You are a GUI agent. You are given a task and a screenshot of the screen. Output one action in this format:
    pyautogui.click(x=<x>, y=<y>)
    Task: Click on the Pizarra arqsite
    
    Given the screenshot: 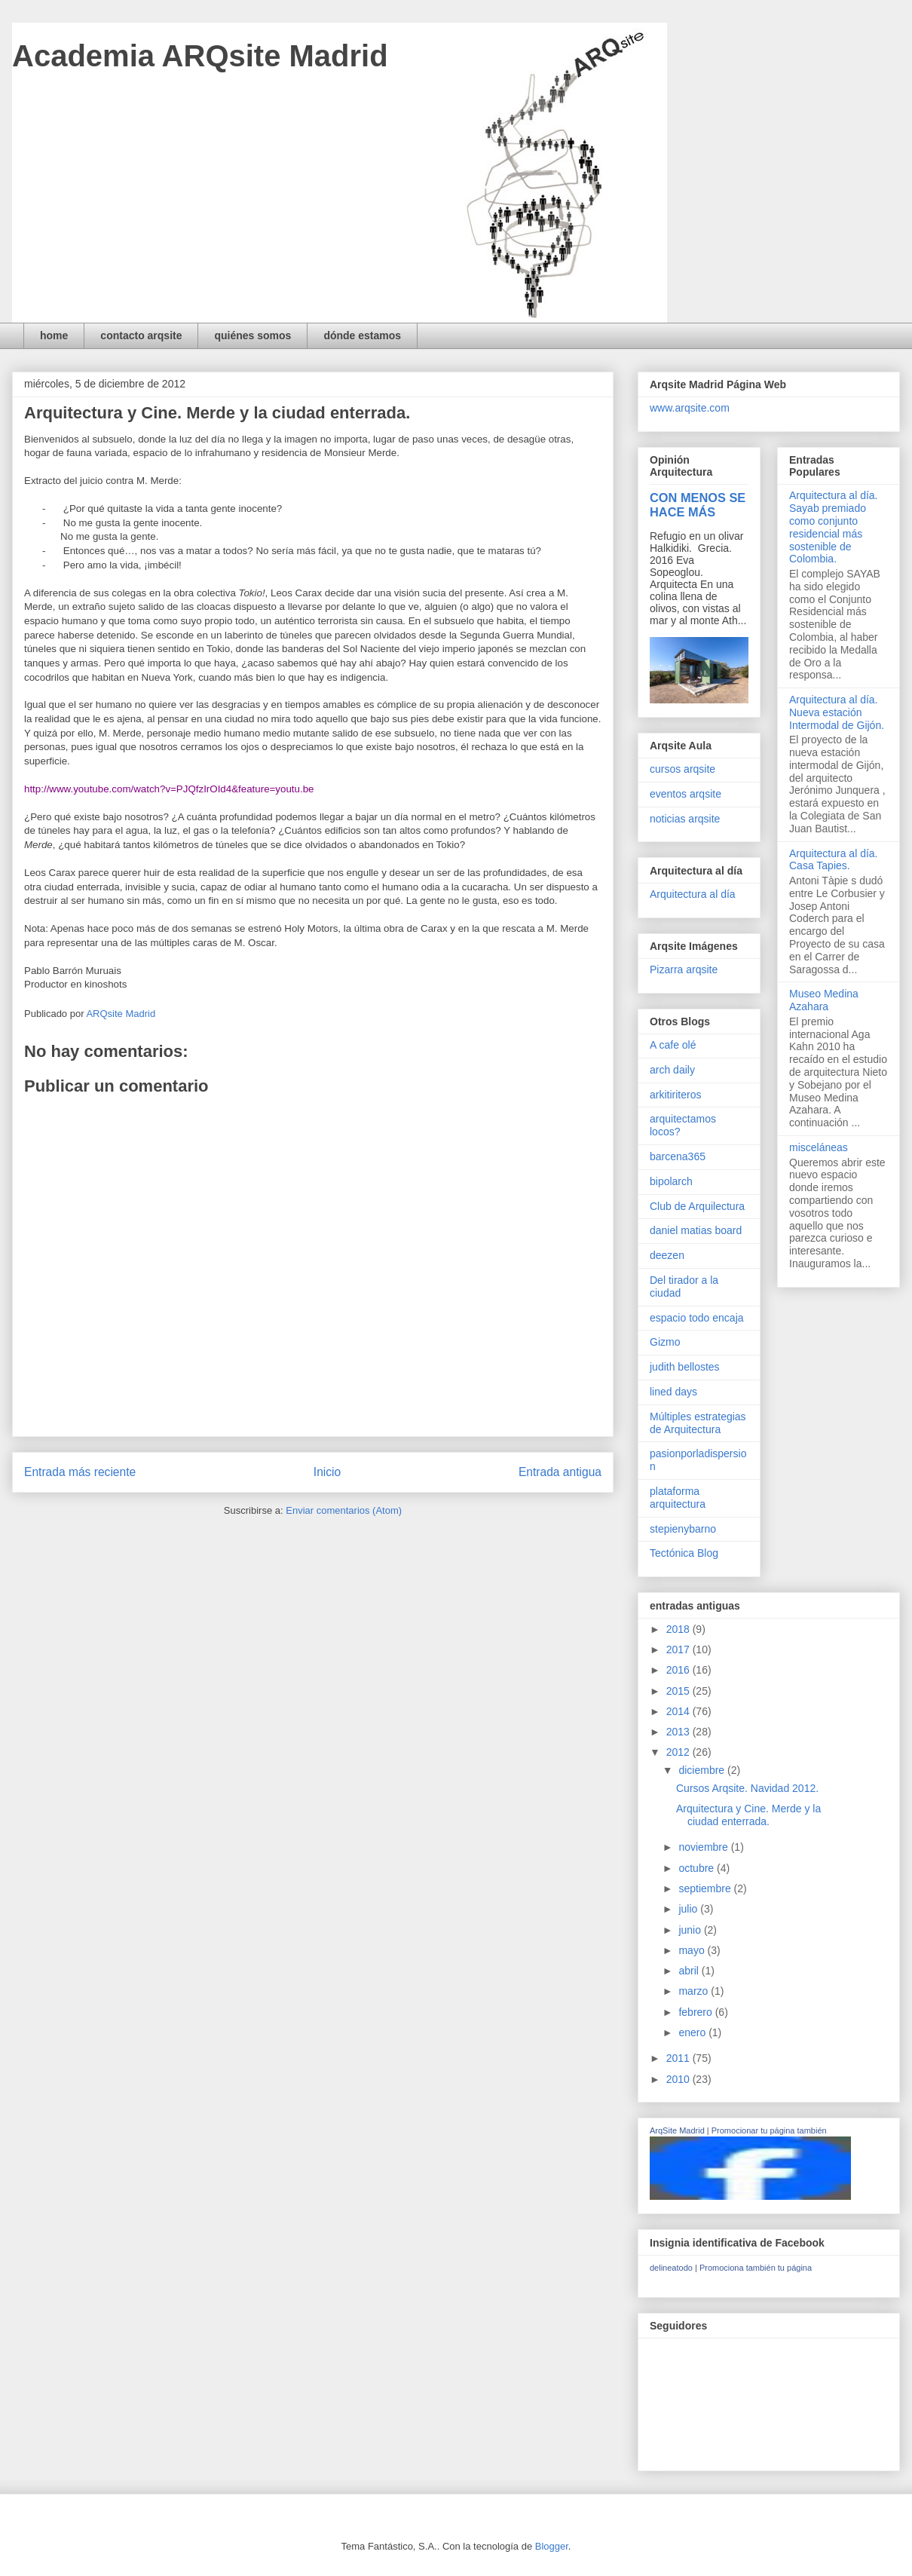 What is the action you would take?
    pyautogui.click(x=684, y=969)
    